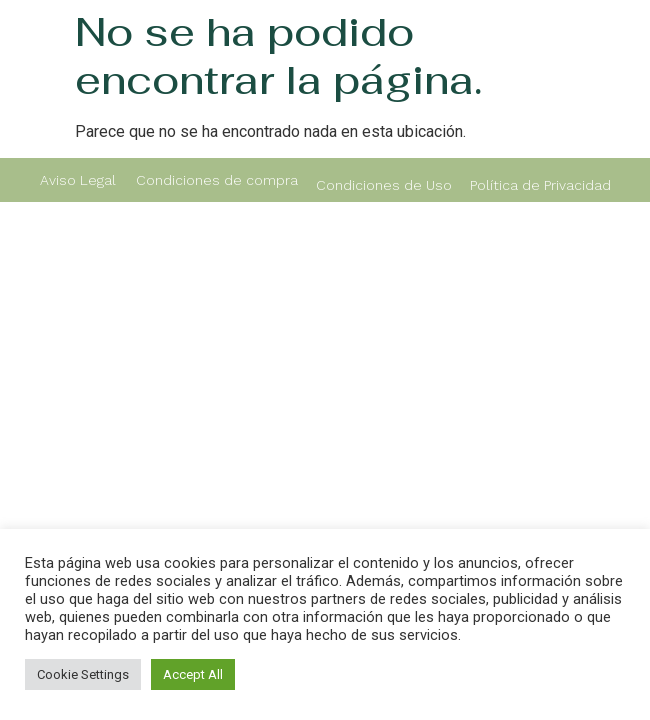 The height and width of the screenshot is (720, 650). Describe the element at coordinates (217, 180) in the screenshot. I see `Condiciones de compra` at that location.